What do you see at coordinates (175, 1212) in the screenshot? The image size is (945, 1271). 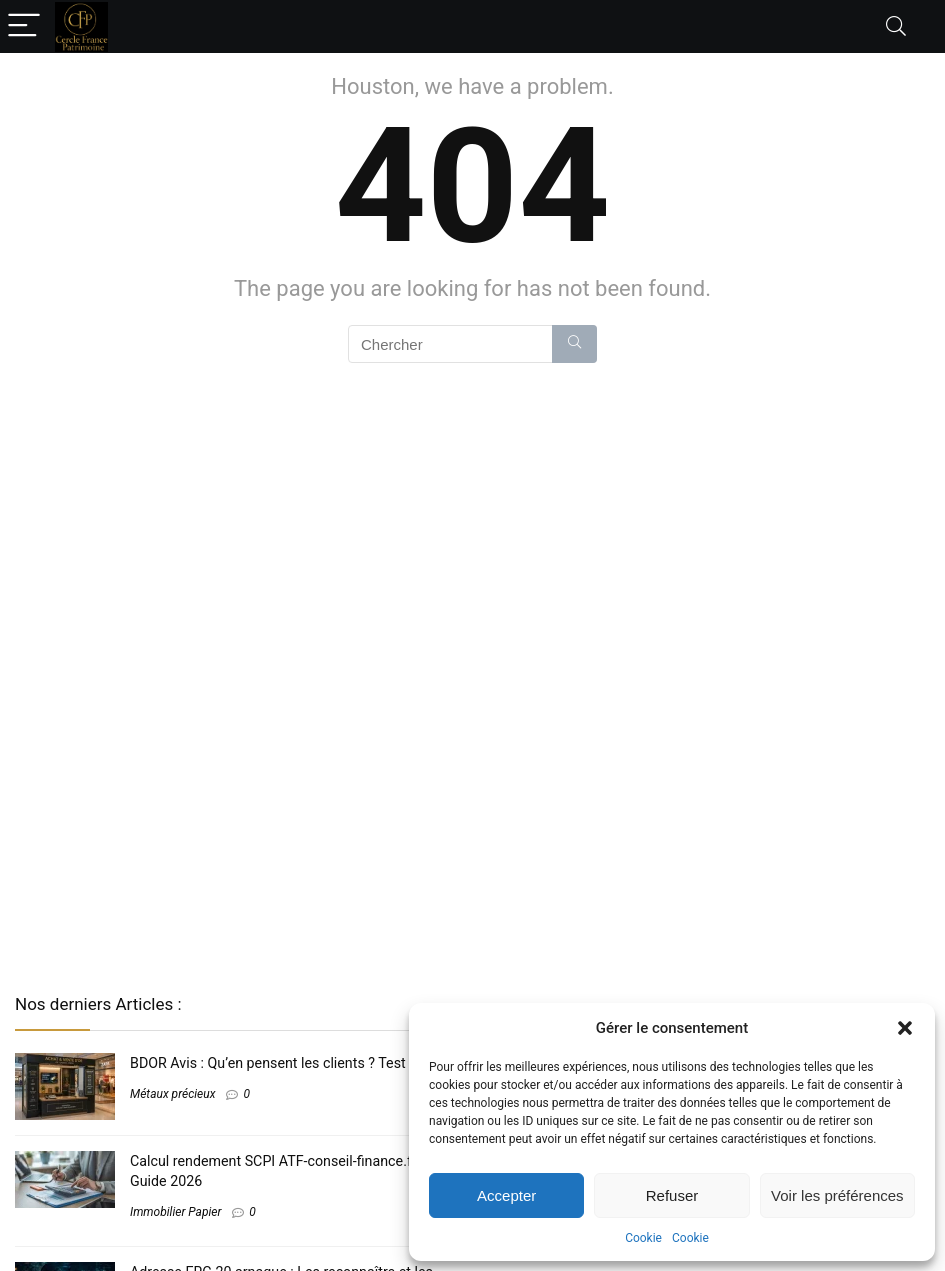 I see `Immobilier Papier` at bounding box center [175, 1212].